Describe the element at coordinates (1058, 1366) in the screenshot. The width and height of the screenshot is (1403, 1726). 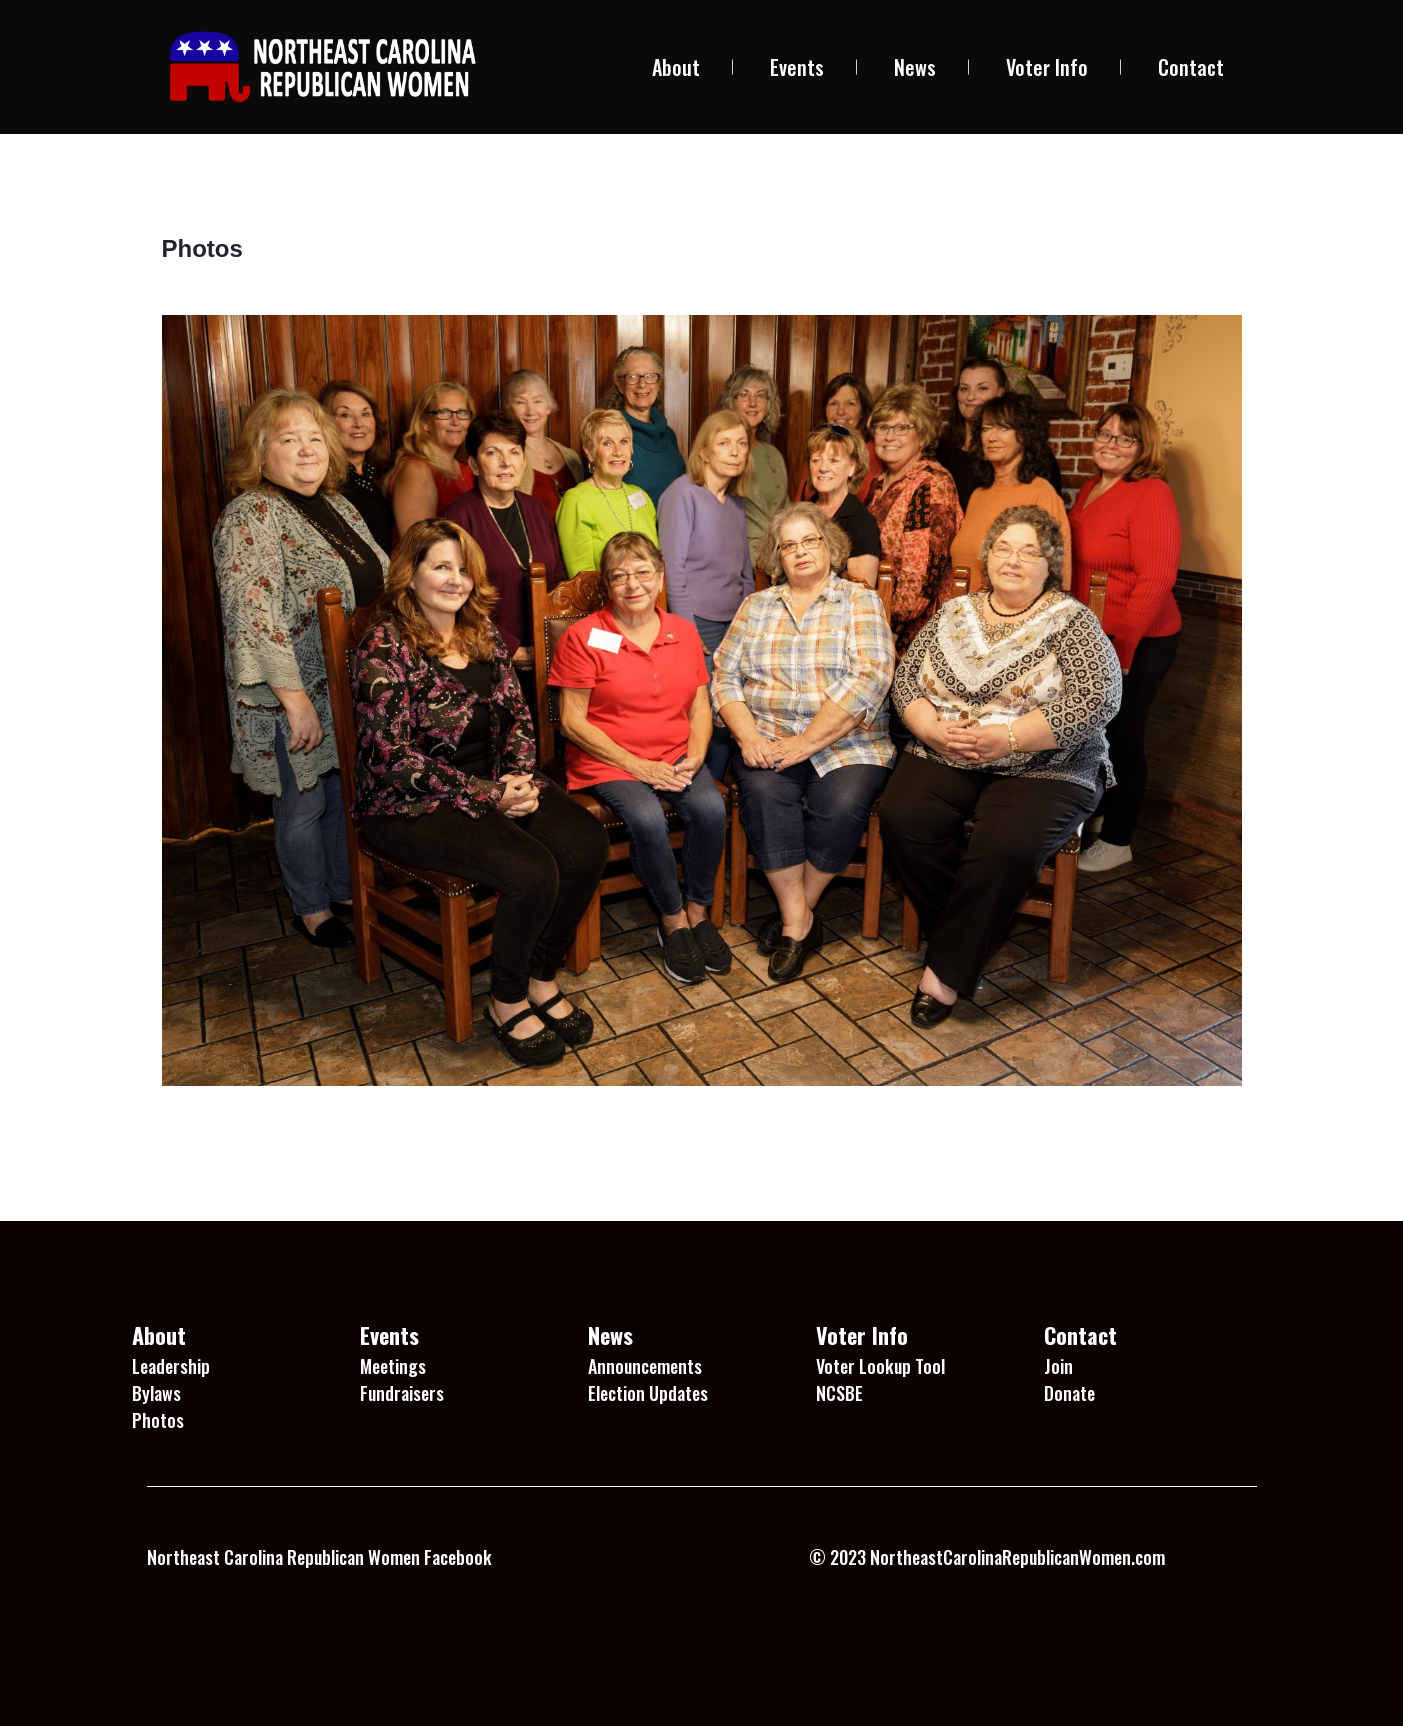
I see `Join` at that location.